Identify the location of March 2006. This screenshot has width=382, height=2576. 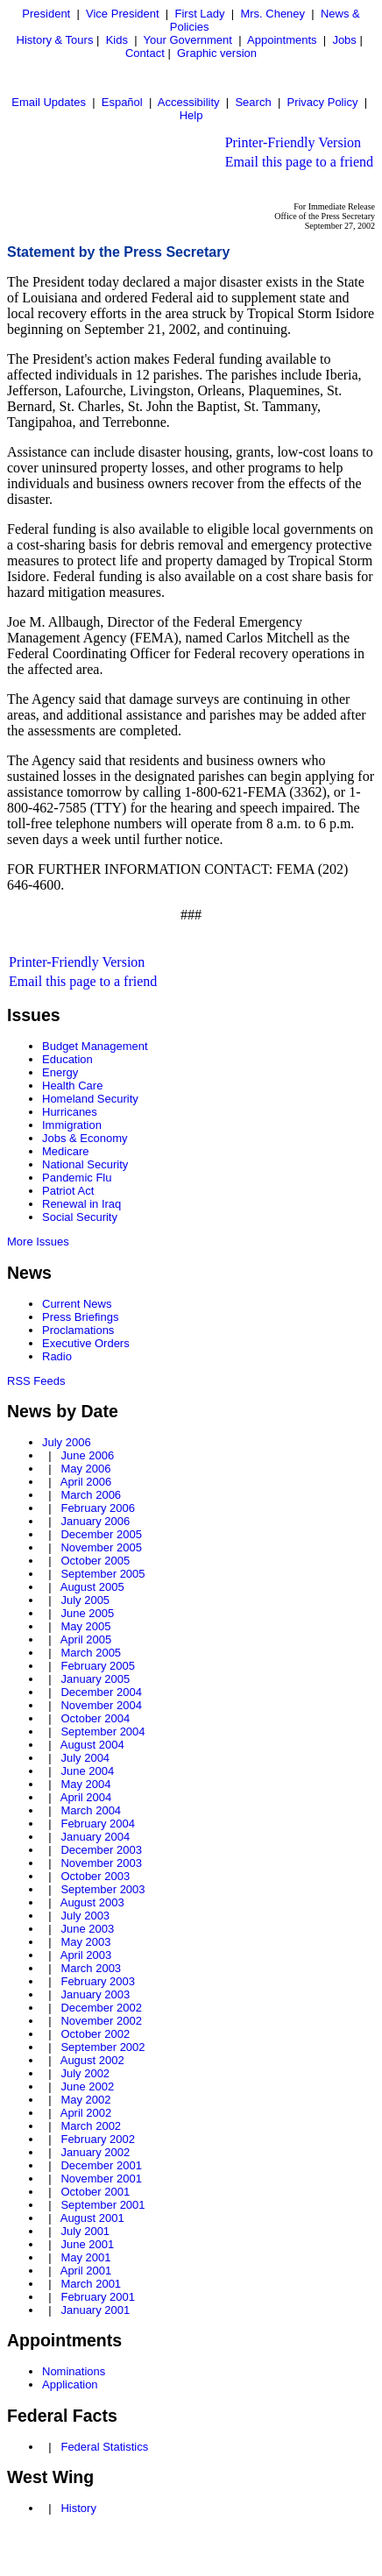
(90, 1494).